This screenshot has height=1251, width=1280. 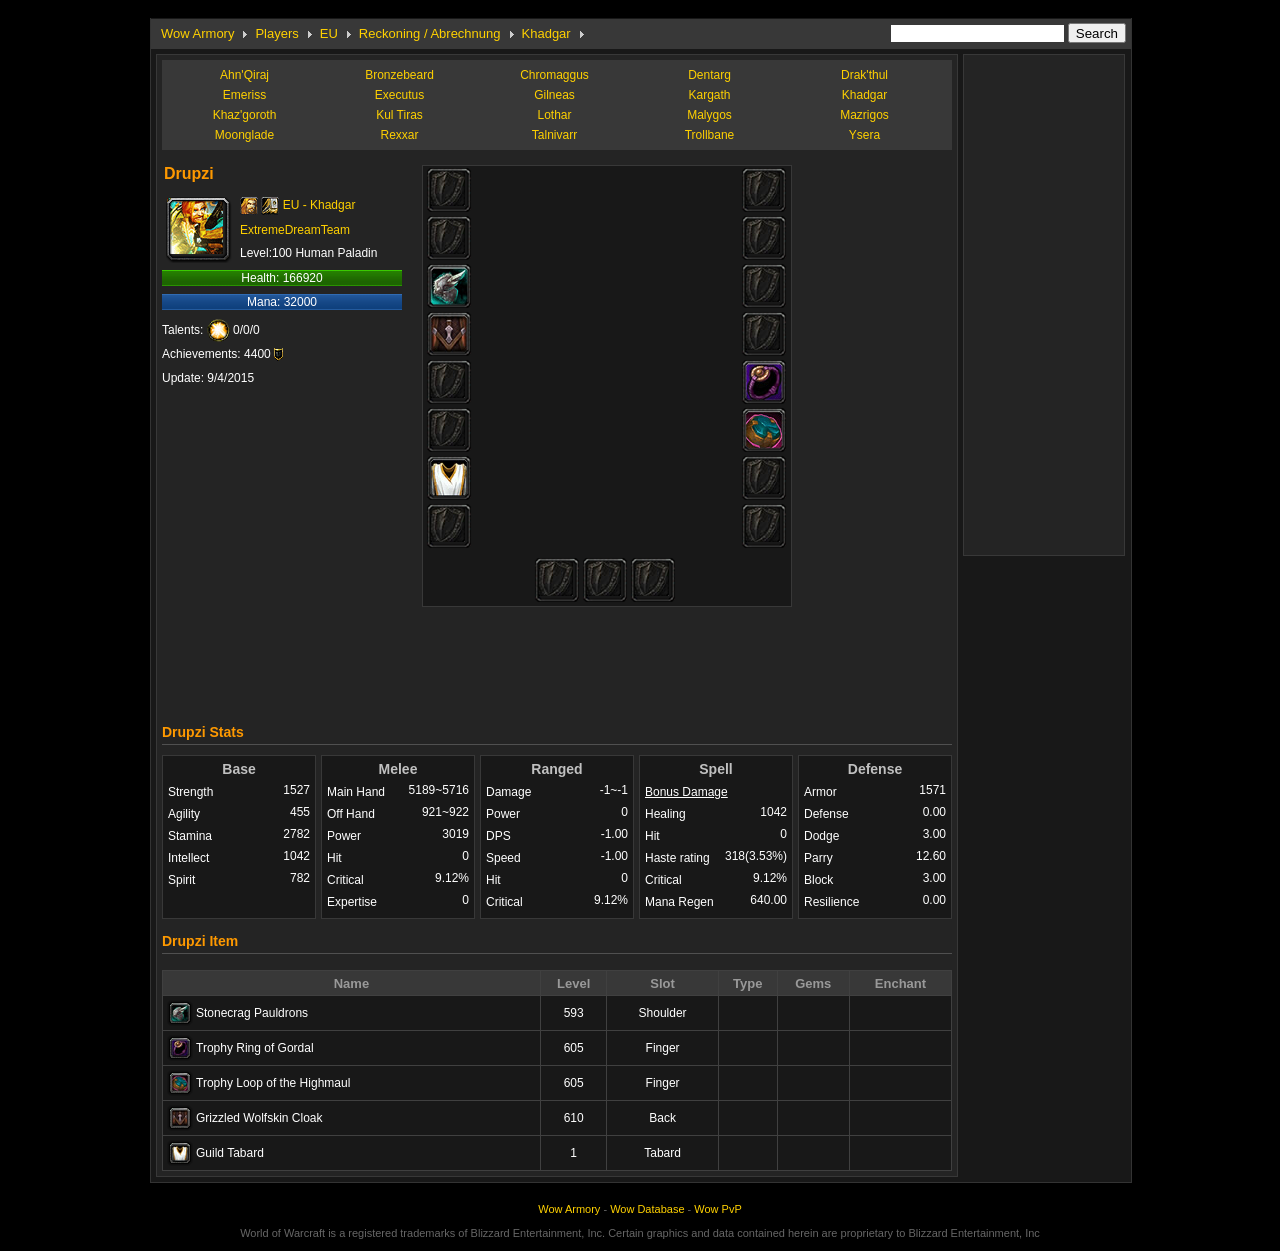 What do you see at coordinates (399, 135) in the screenshot?
I see `Rexxar` at bounding box center [399, 135].